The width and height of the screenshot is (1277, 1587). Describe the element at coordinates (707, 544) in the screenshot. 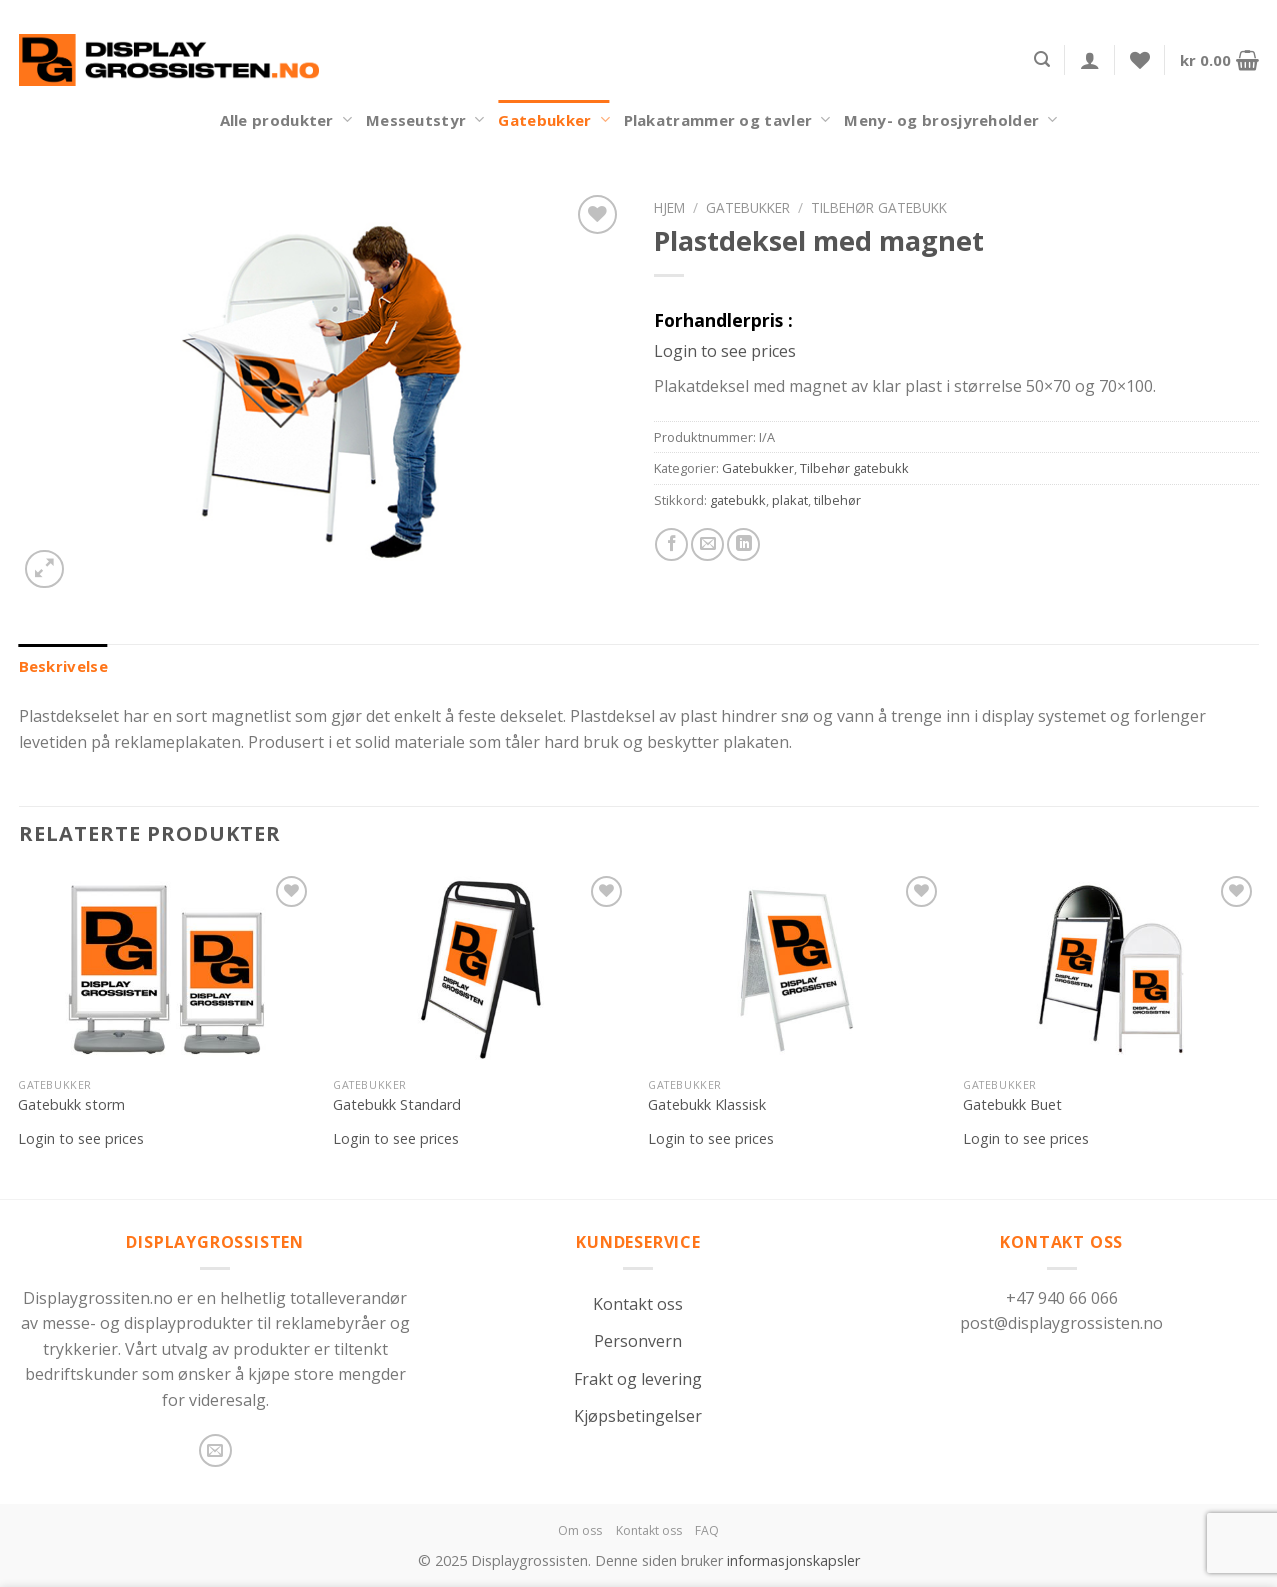

I see `[Email to a Friend]` at that location.